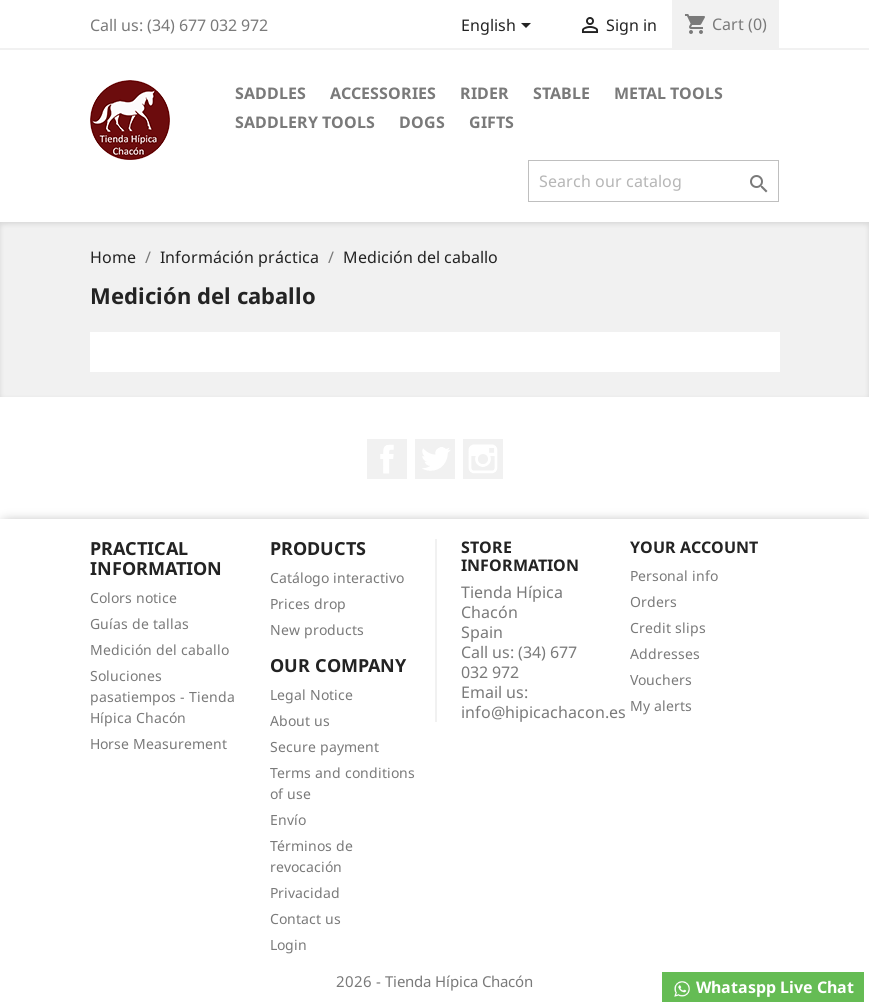 Image resolution: width=869 pixels, height=1007 pixels. I want to click on Colors notice, so click(133, 597).